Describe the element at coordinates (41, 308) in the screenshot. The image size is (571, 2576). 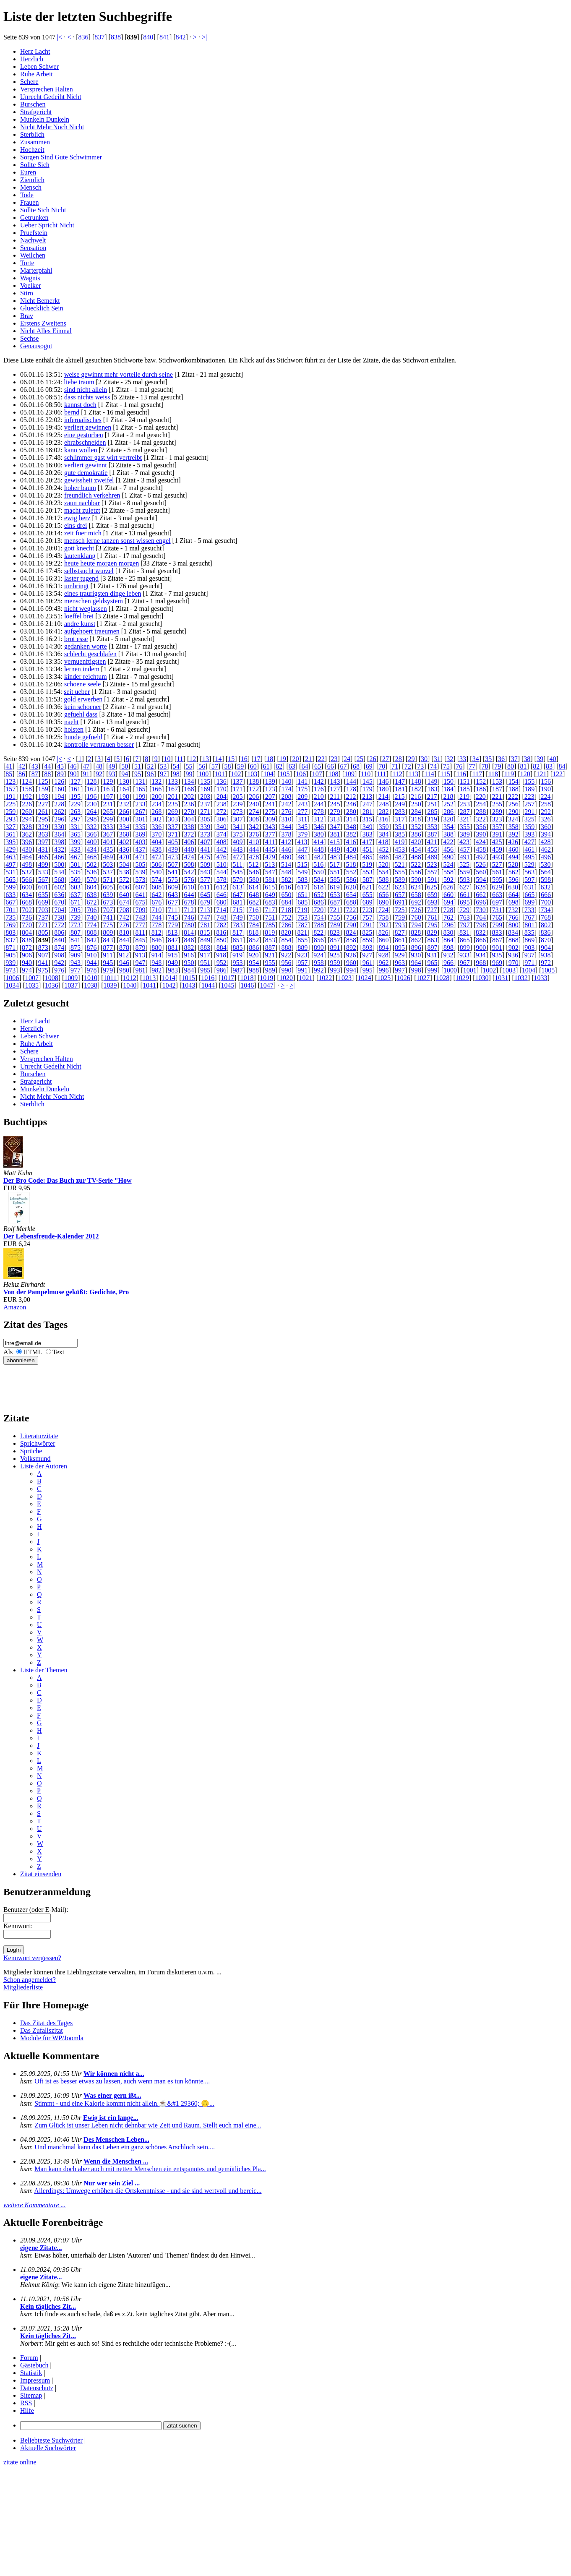
I see `Gluecklich Sein` at that location.